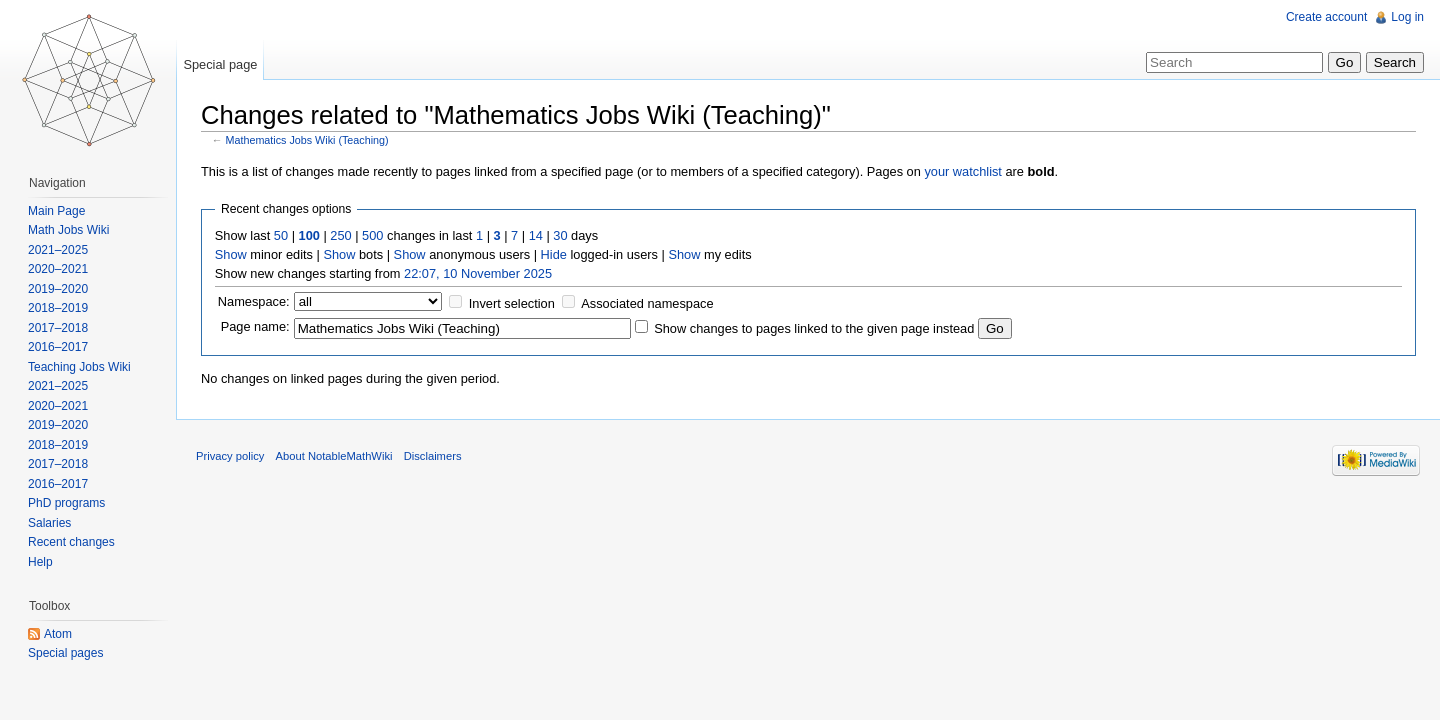  I want to click on Log in, so click(1407, 17).